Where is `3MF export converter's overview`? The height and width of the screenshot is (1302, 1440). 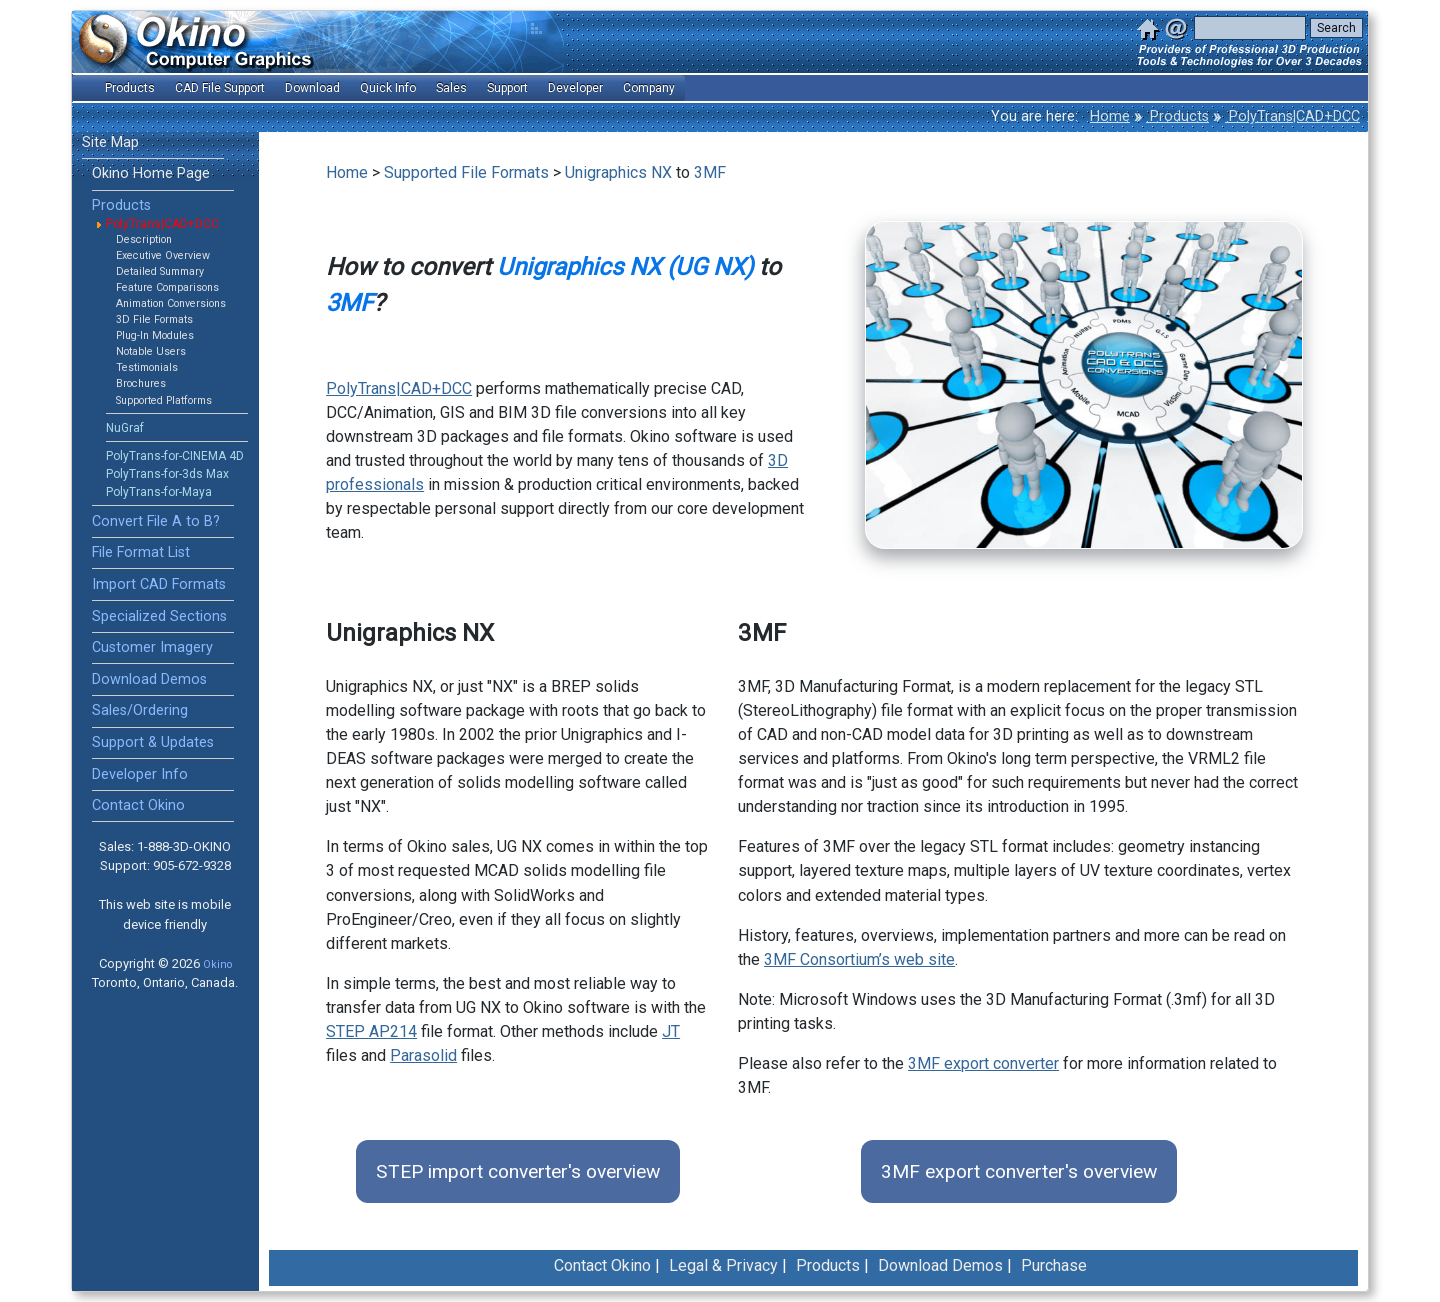 3MF export converter's overview is located at coordinates (1019, 1171).